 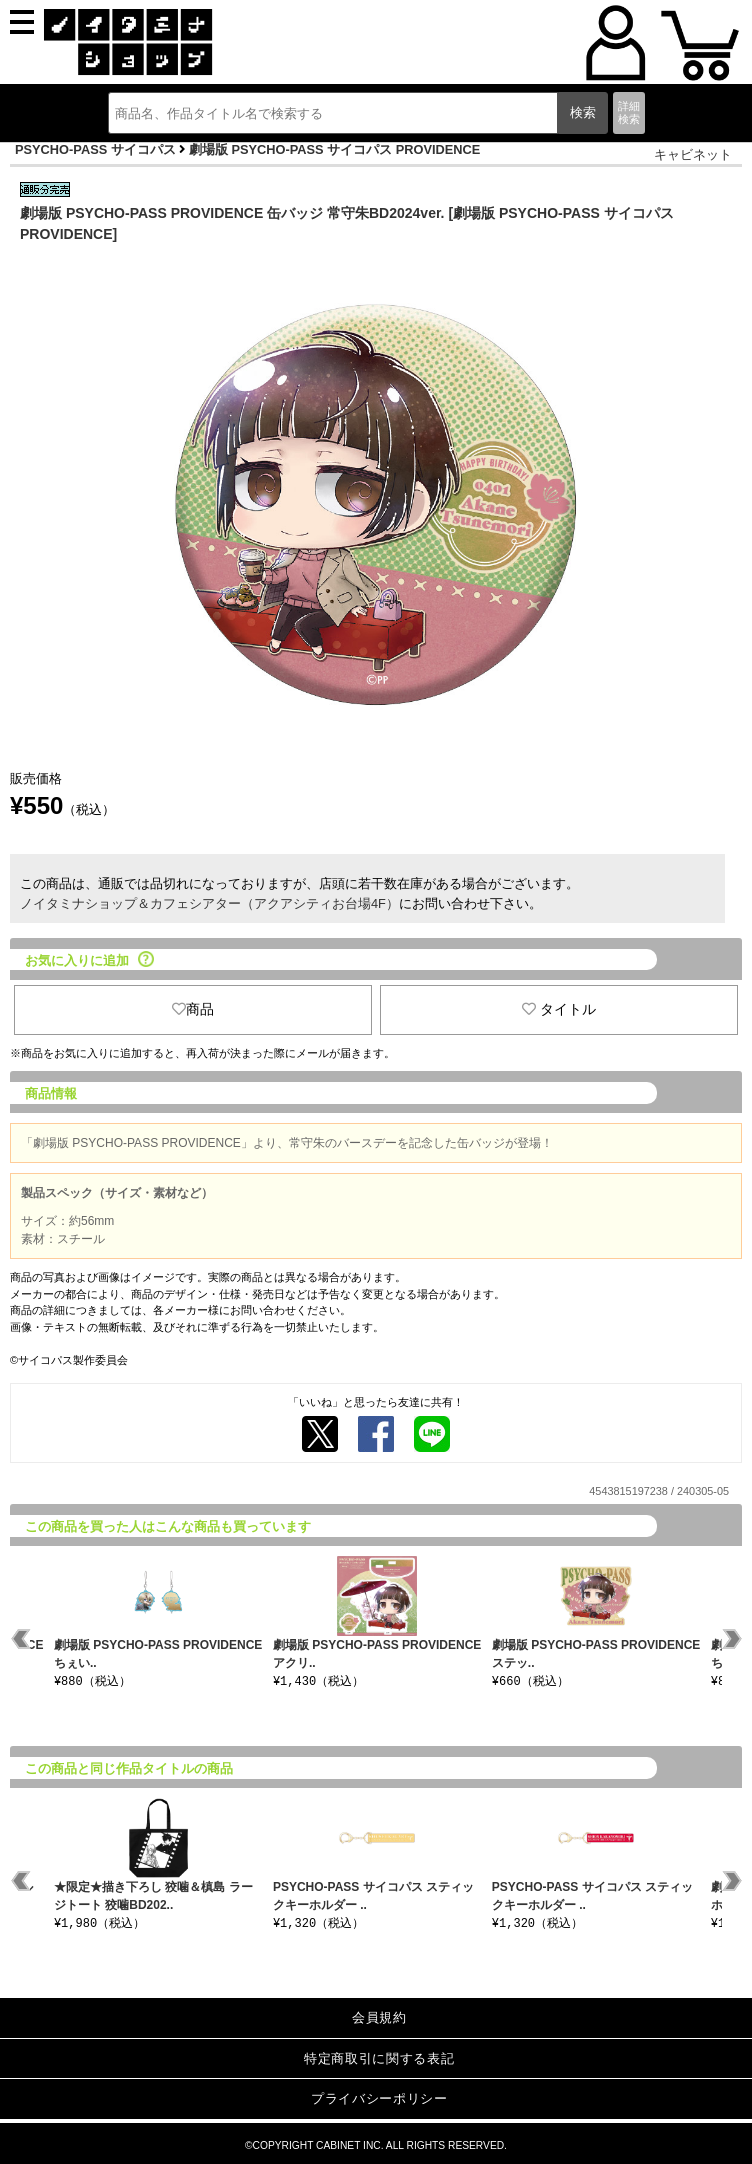 What do you see at coordinates (379, 2098) in the screenshot?
I see `プライバシーポリシー` at bounding box center [379, 2098].